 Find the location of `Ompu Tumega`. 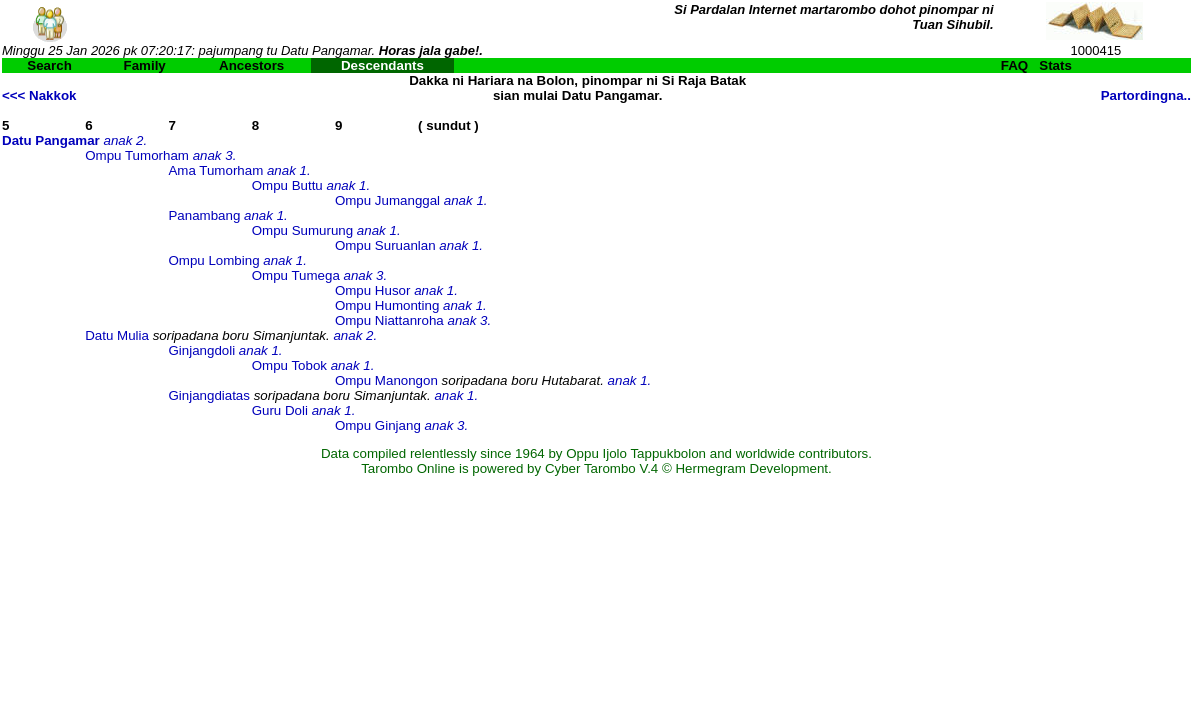

Ompu Tumega is located at coordinates (296, 275).